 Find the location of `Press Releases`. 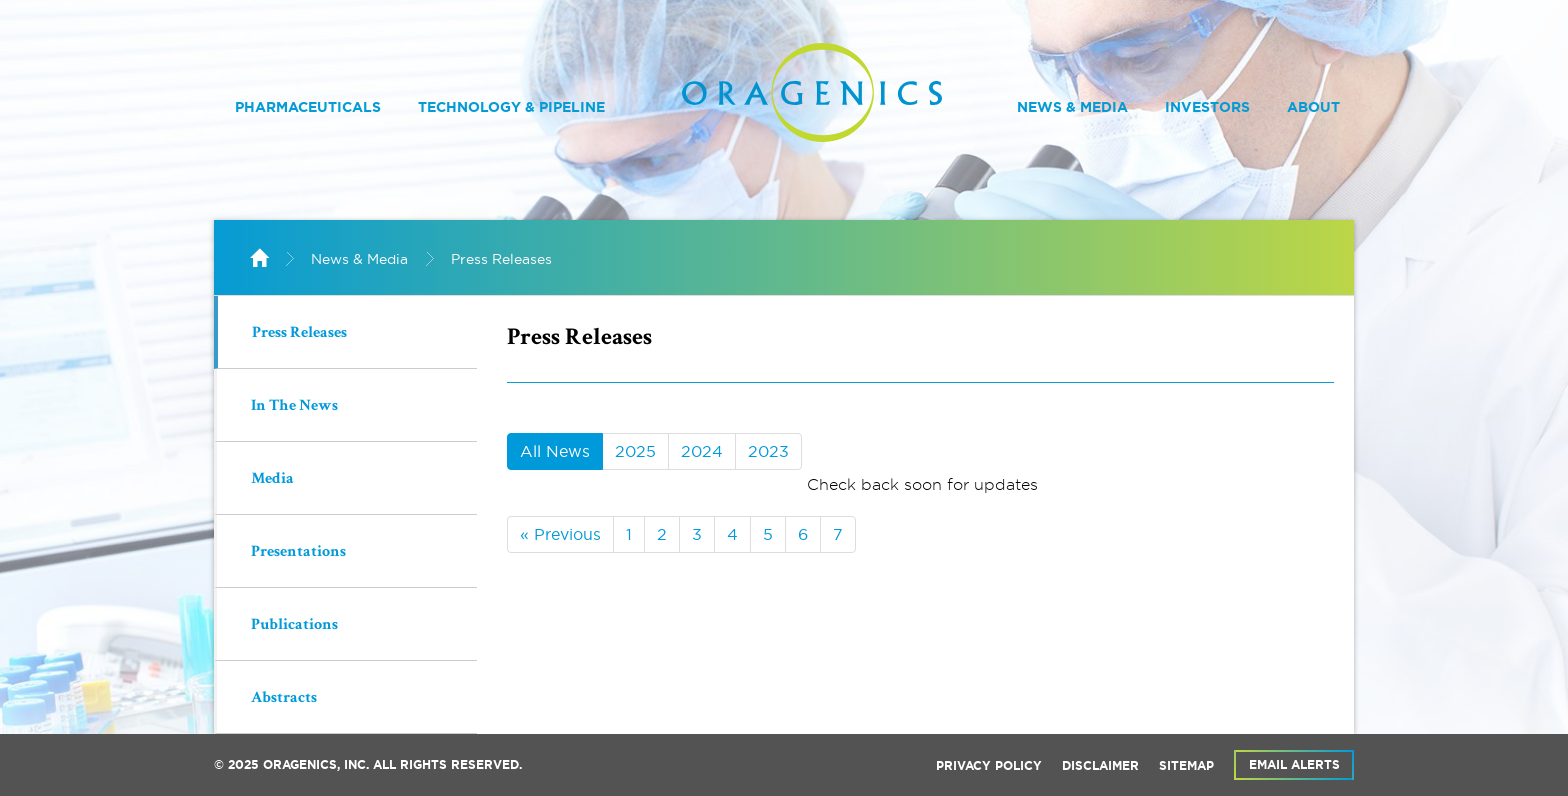

Press Releases is located at coordinates (501, 259).